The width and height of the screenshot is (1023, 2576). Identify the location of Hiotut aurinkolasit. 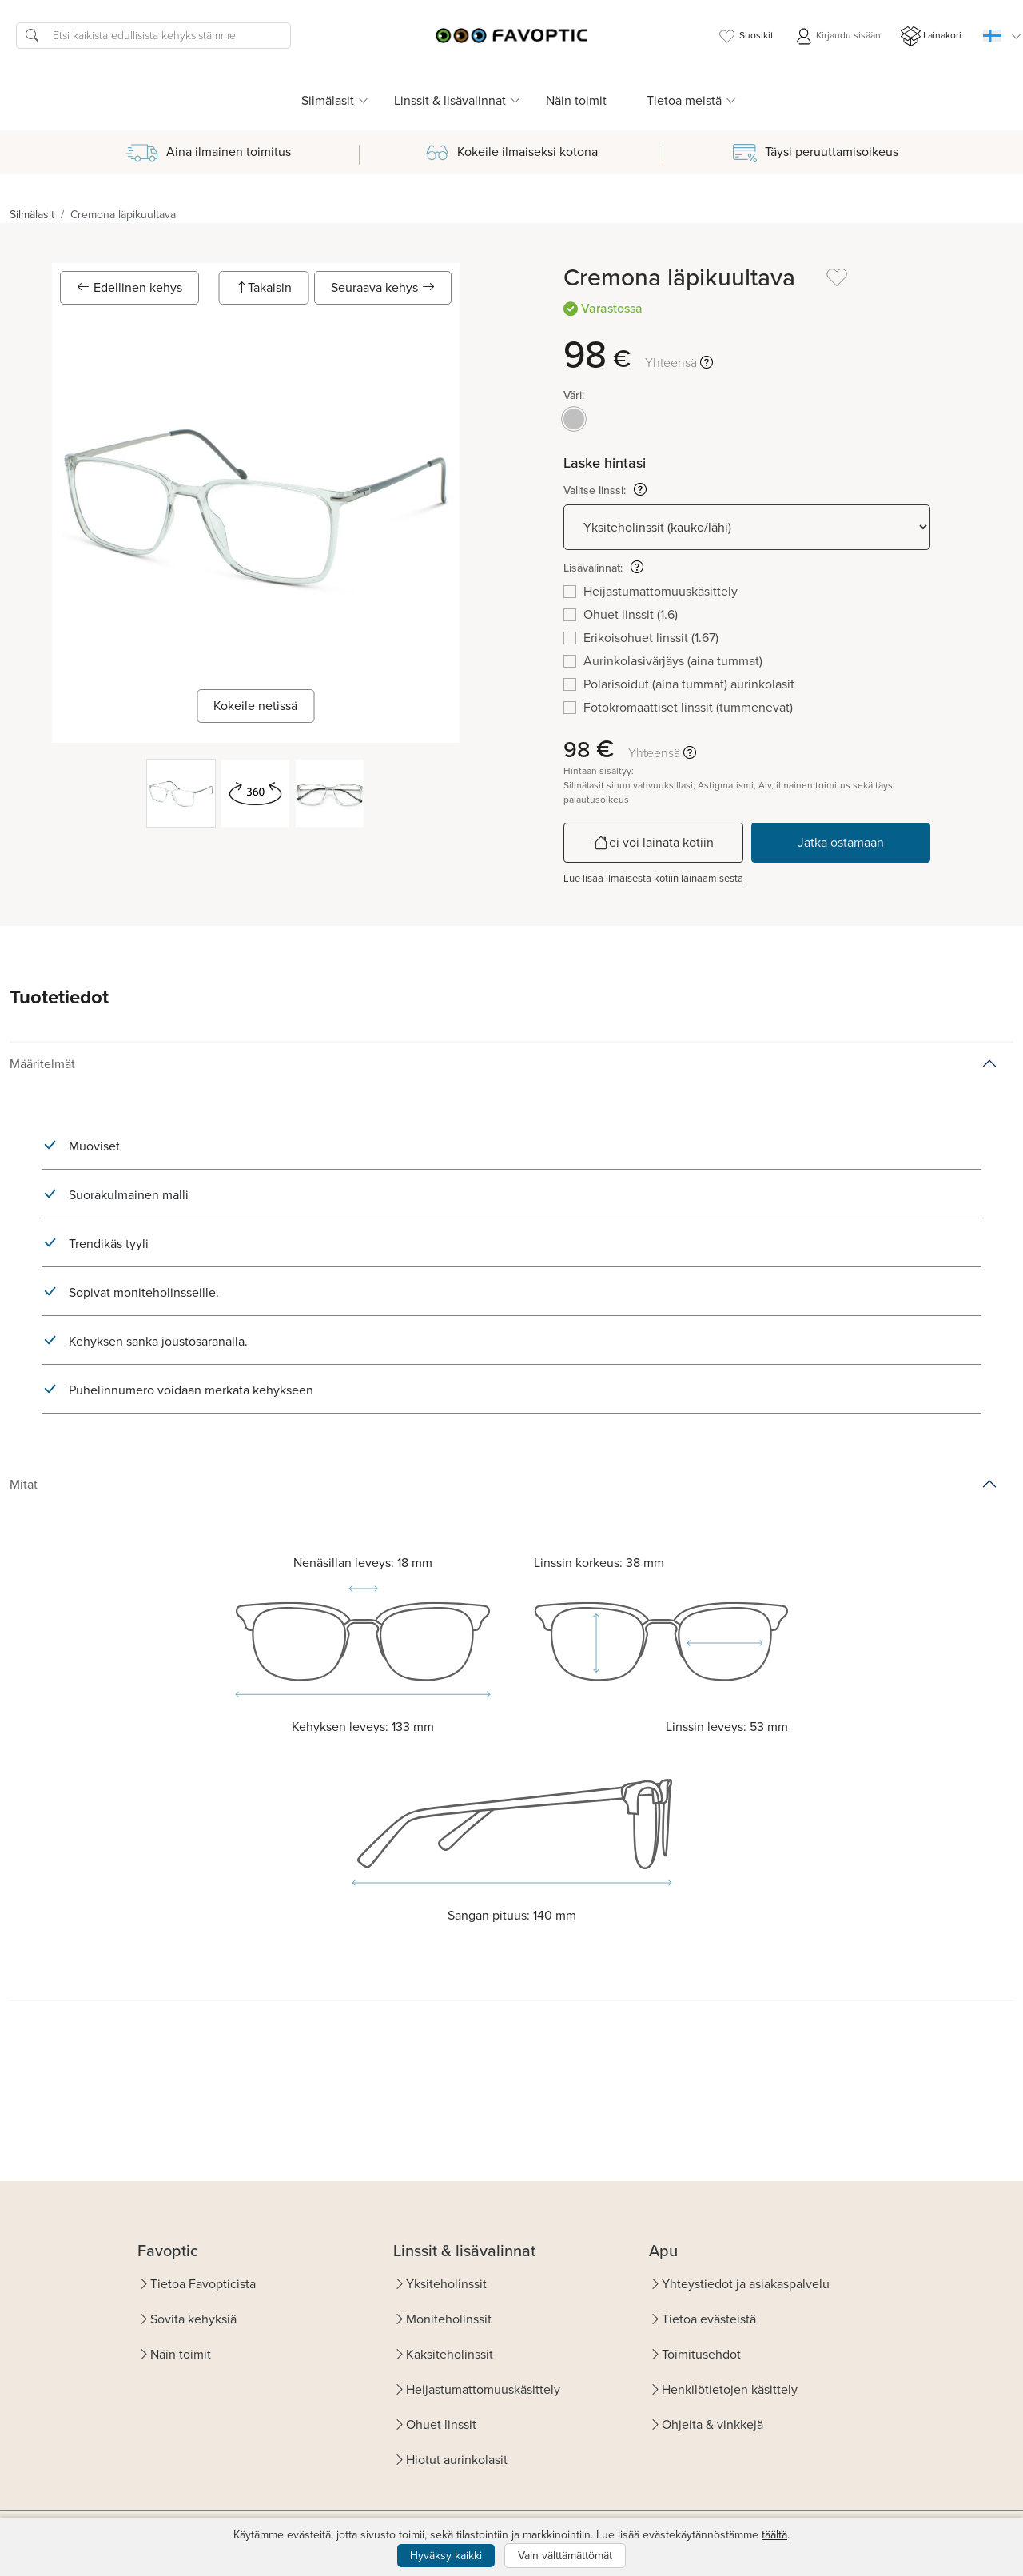
(457, 2459).